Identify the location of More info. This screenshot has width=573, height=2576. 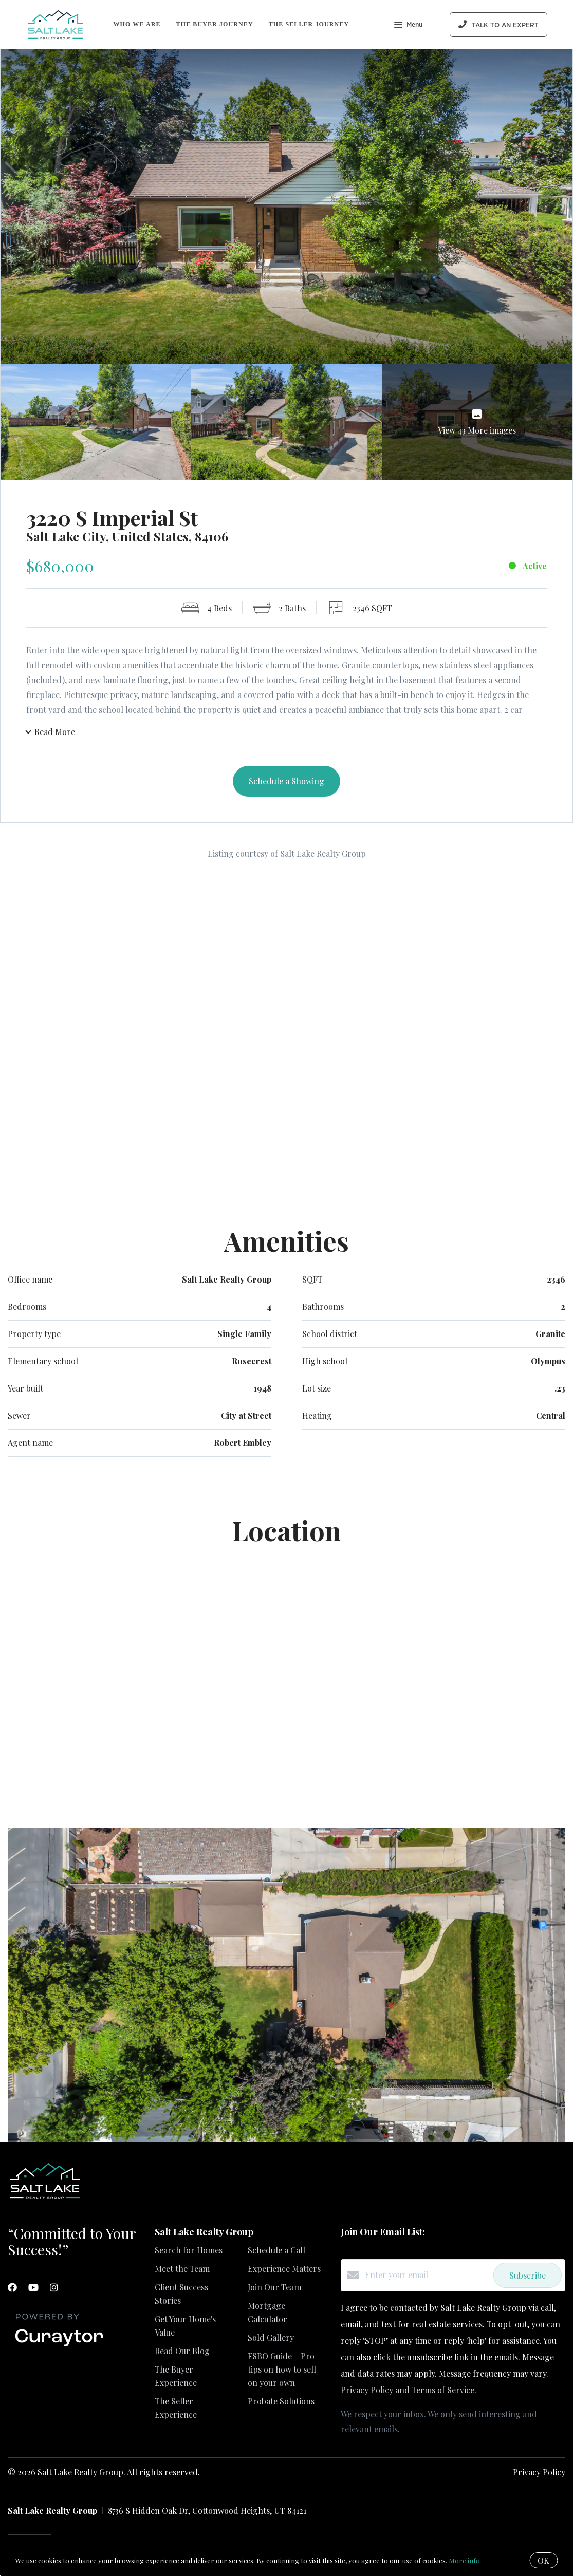
(464, 2560).